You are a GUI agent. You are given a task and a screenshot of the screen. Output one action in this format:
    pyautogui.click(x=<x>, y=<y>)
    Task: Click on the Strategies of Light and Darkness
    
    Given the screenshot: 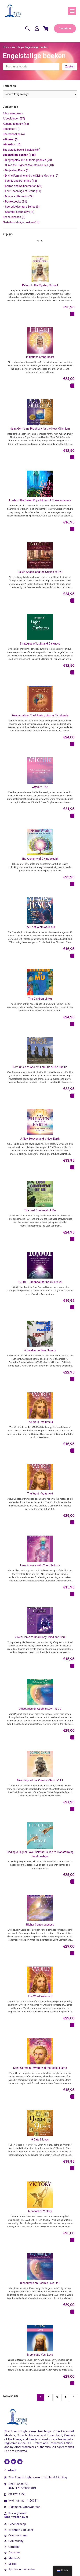 What is the action you would take?
    pyautogui.click(x=40, y=643)
    